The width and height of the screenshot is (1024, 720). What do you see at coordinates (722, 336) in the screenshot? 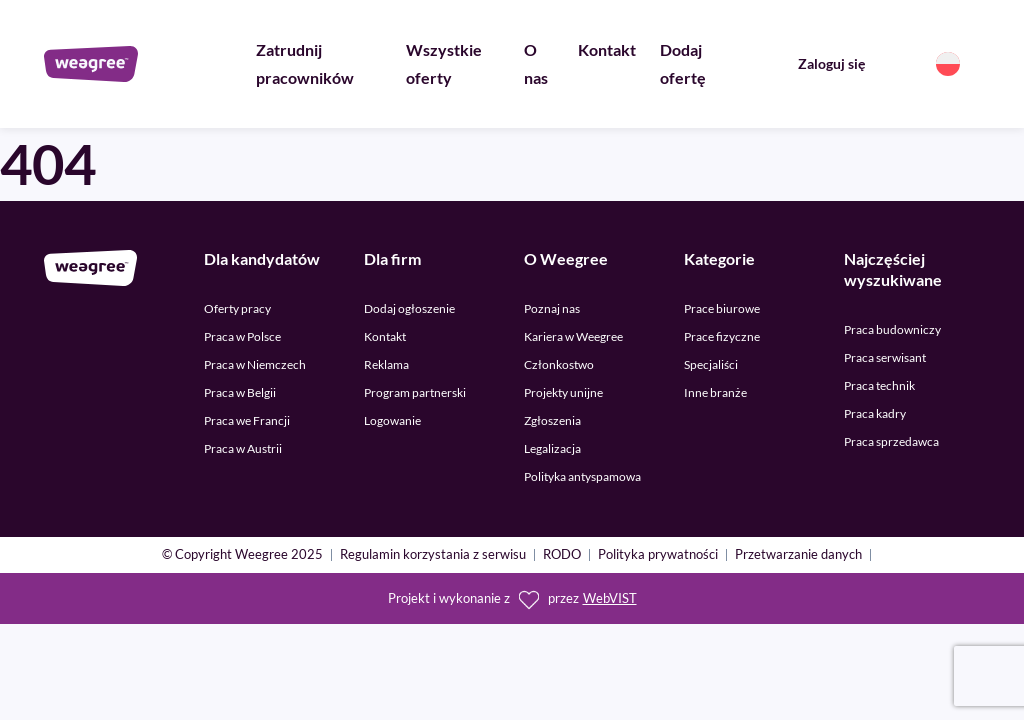
I see `Prace fizyczne` at bounding box center [722, 336].